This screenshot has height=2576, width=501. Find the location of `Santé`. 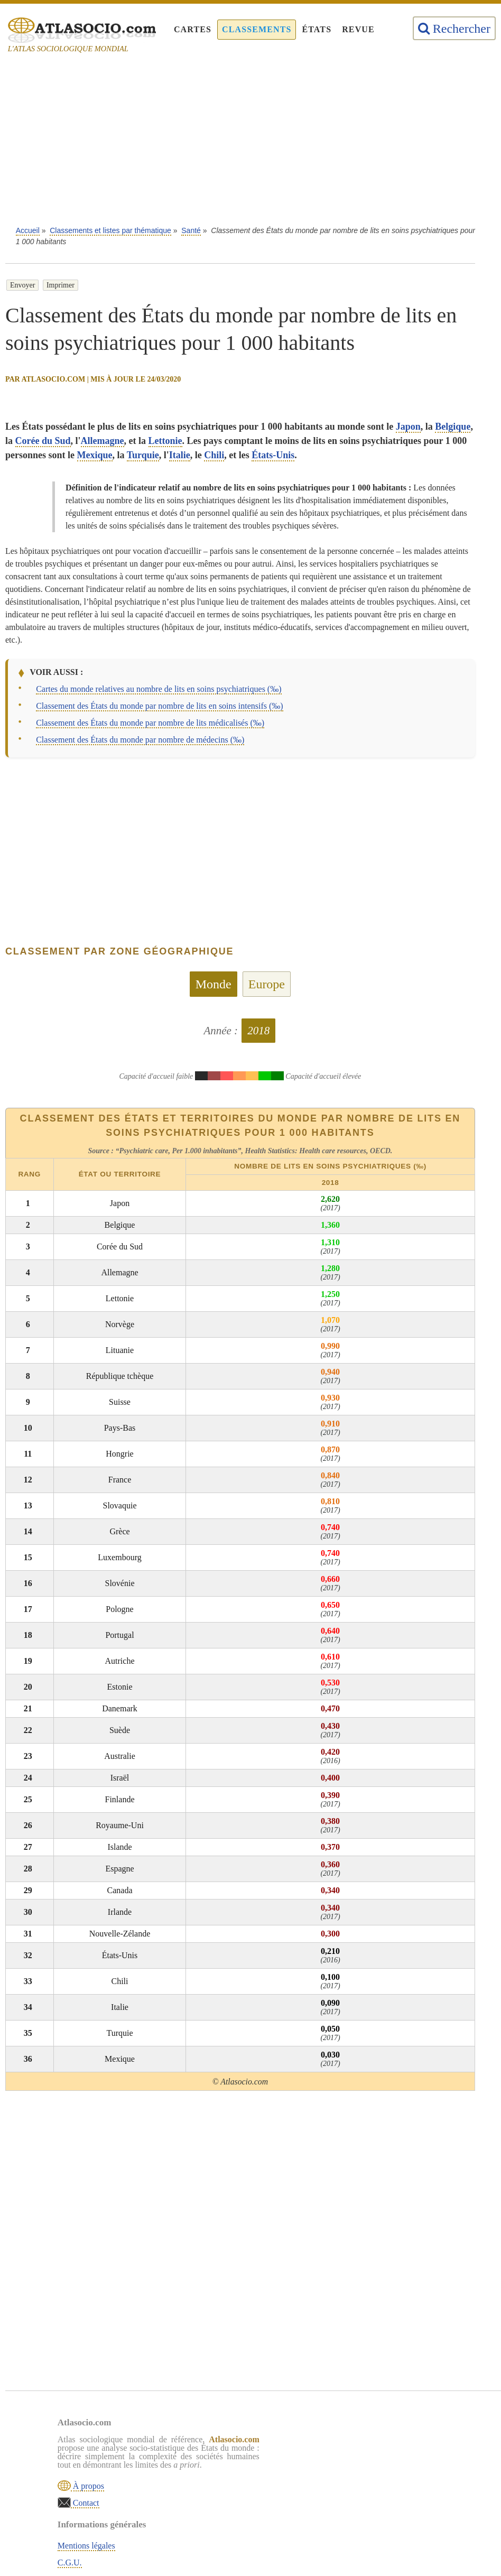

Santé is located at coordinates (191, 230).